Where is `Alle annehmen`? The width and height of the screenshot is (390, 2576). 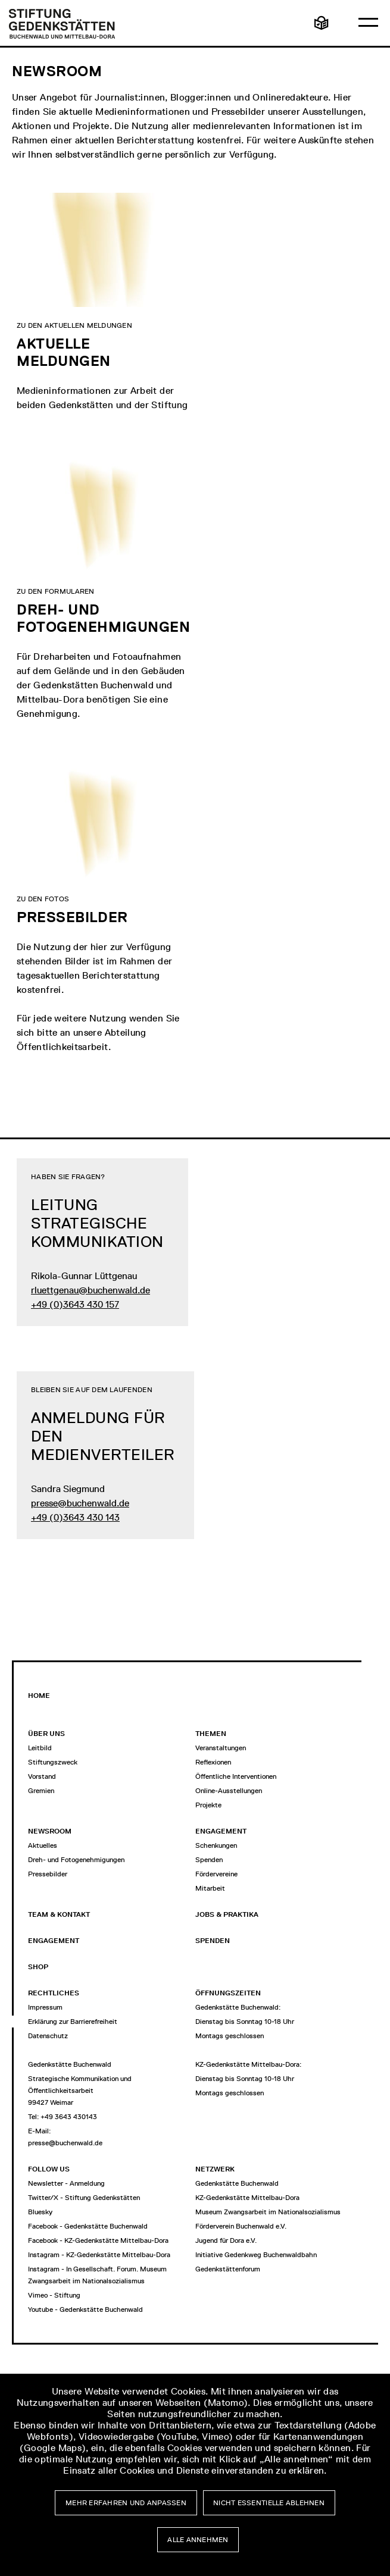
Alle annehmen is located at coordinates (198, 2540).